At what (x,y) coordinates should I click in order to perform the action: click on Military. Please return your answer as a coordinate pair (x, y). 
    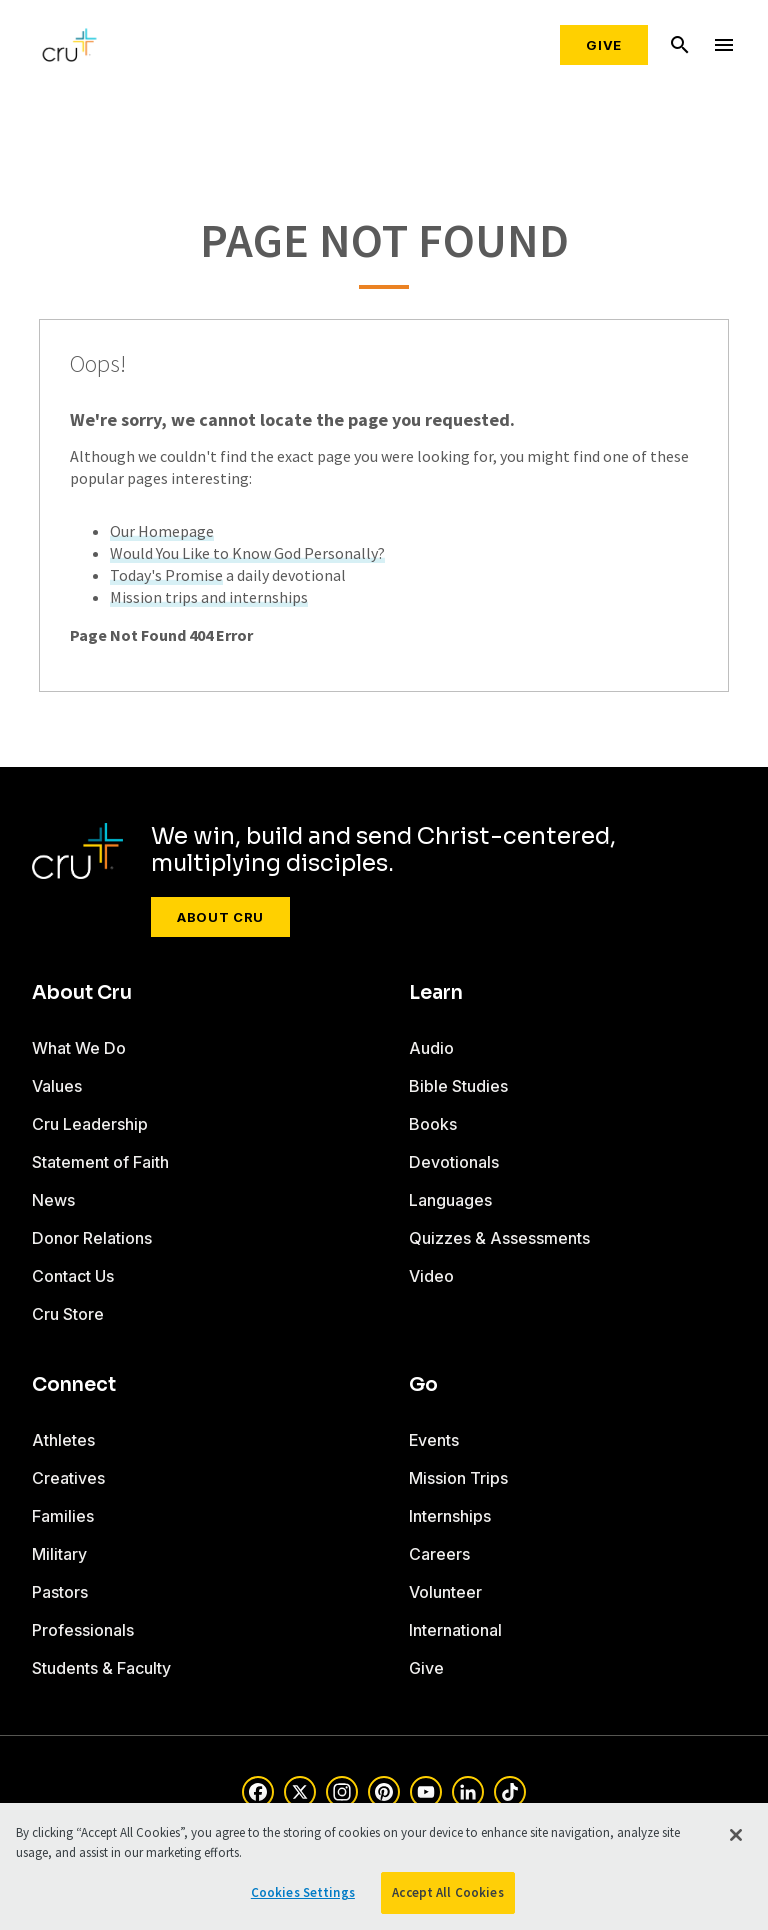
    Looking at the image, I should click on (59, 1554).